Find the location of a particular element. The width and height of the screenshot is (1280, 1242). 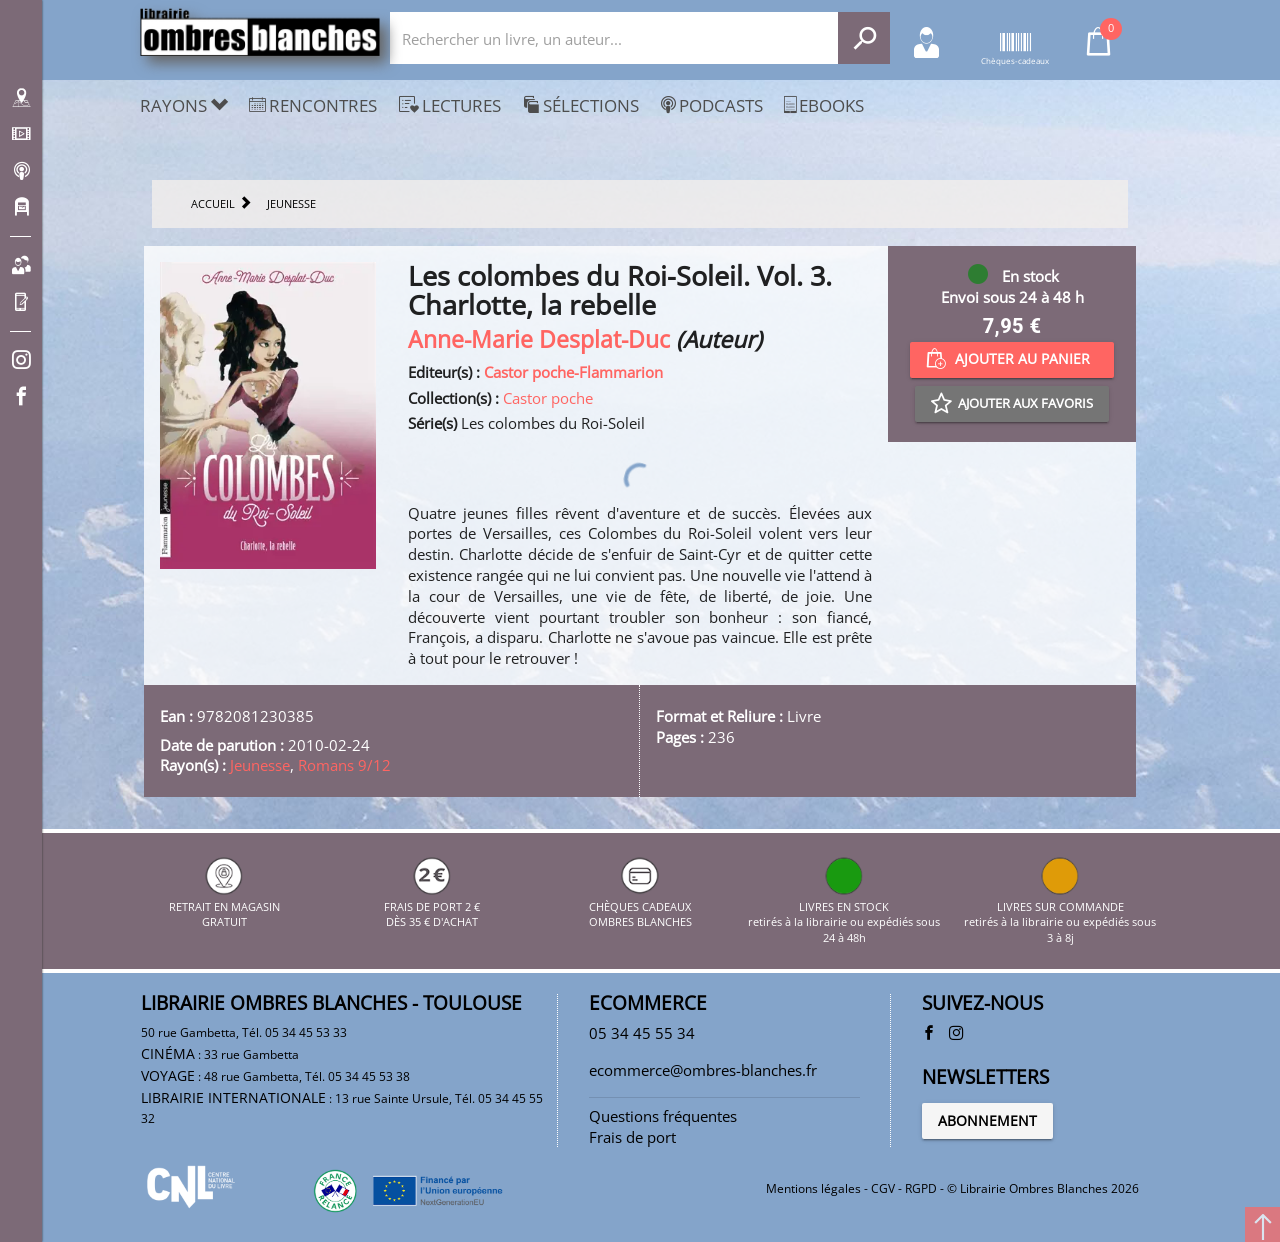

Romans 9/12 is located at coordinates (344, 765).